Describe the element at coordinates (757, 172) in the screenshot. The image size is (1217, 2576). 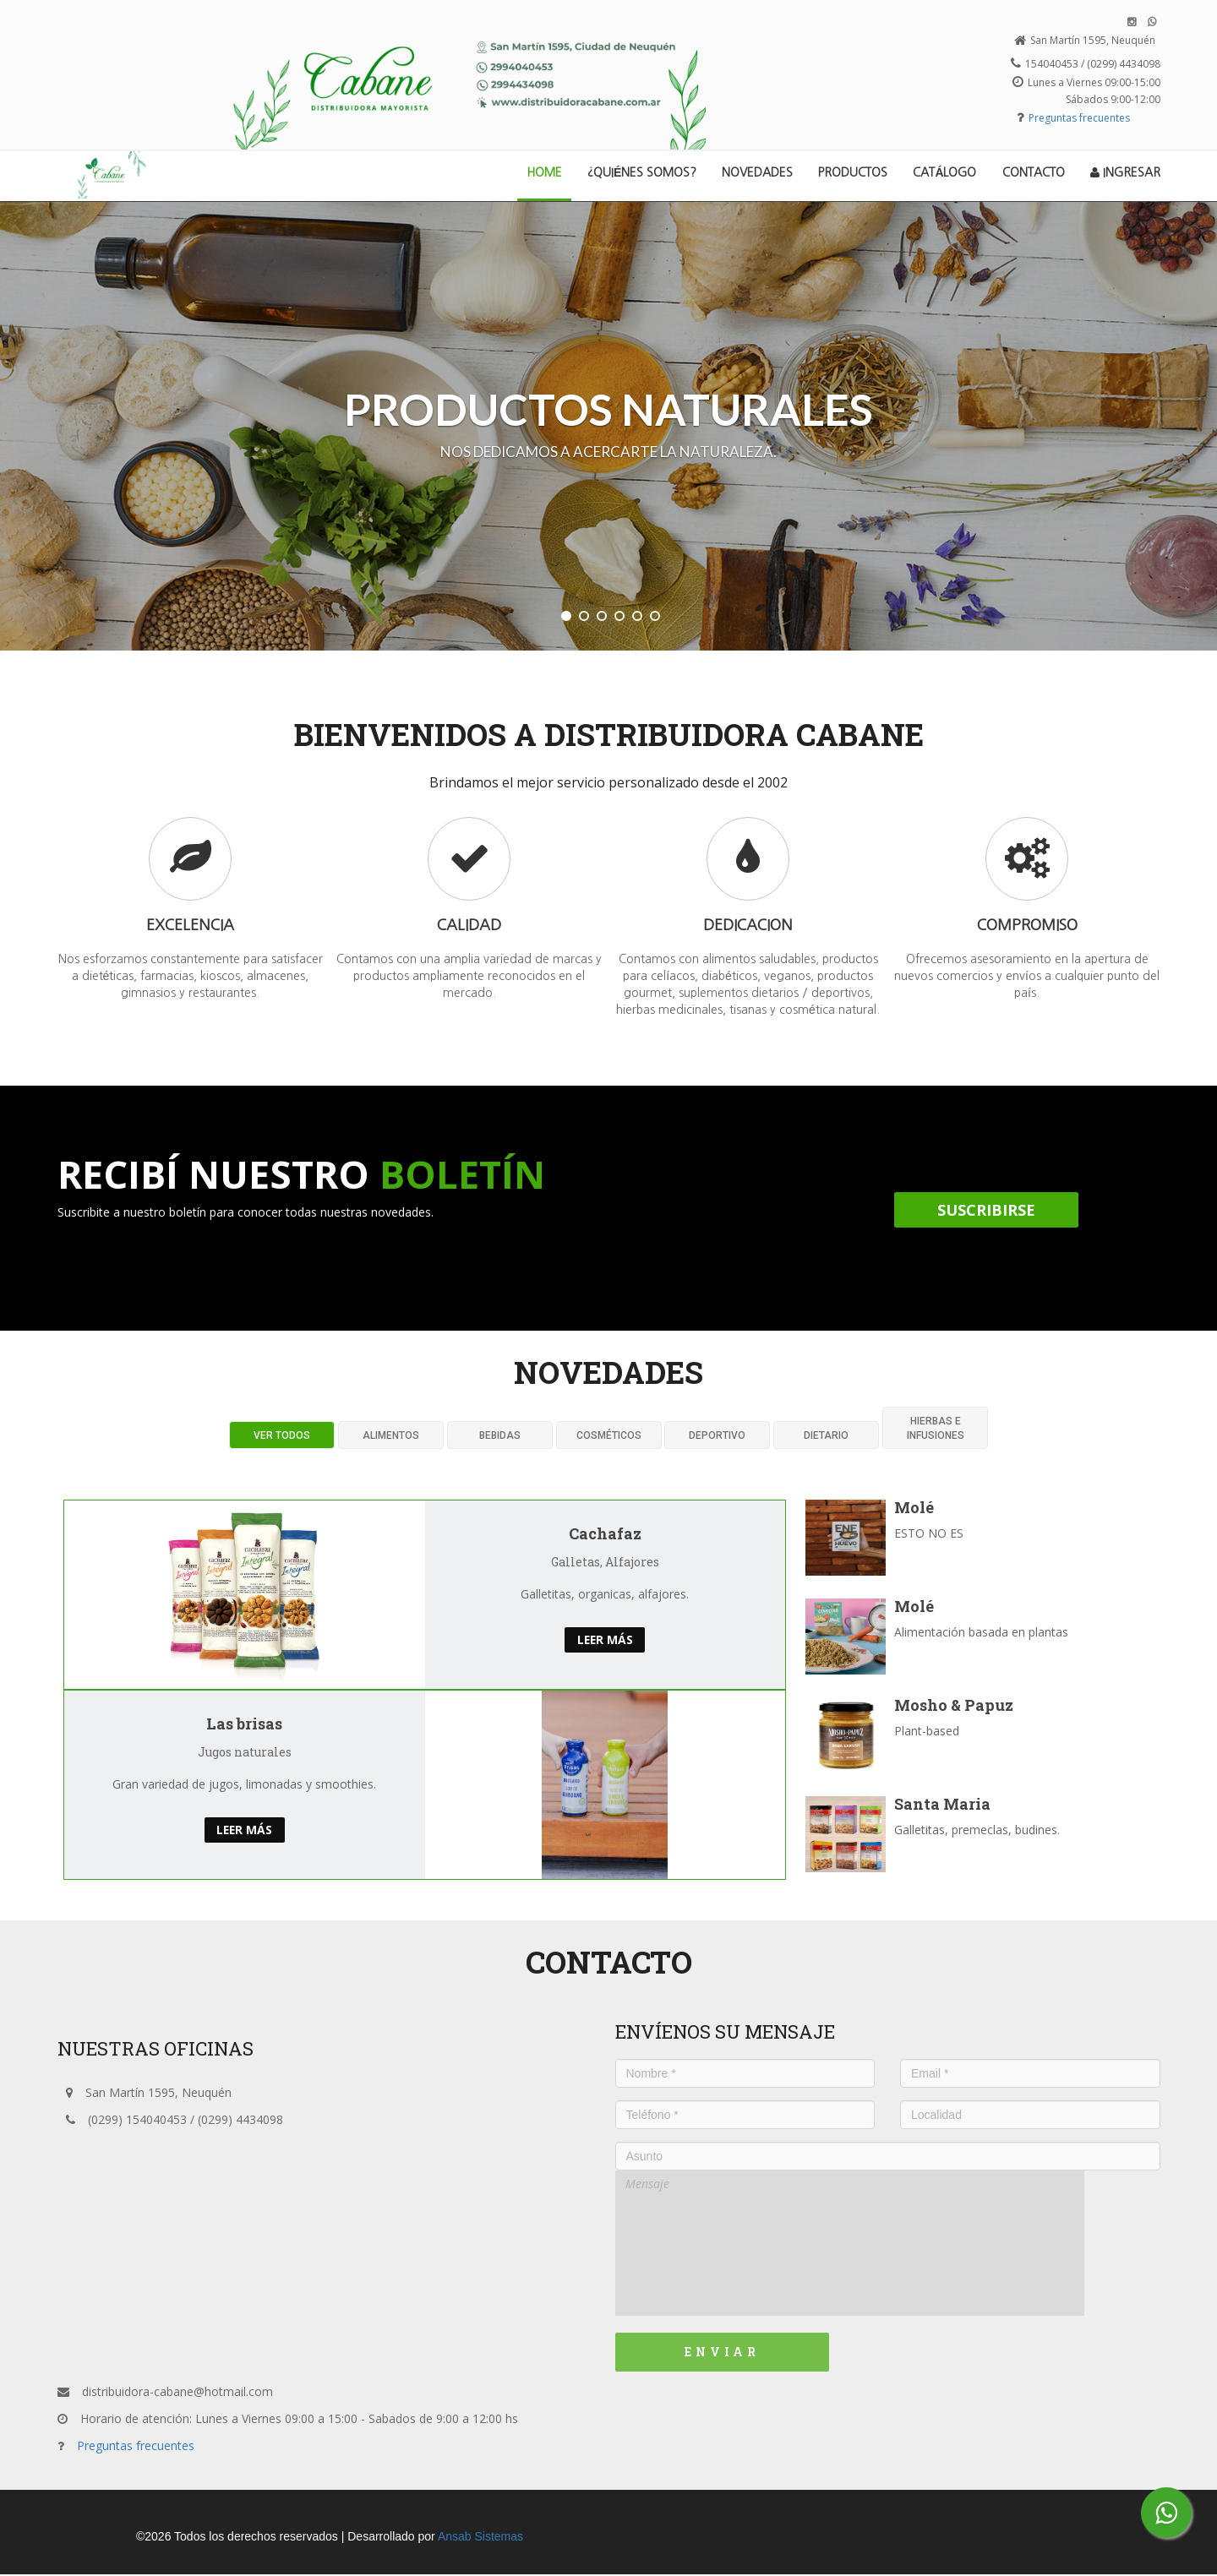
I see `Novedades` at that location.